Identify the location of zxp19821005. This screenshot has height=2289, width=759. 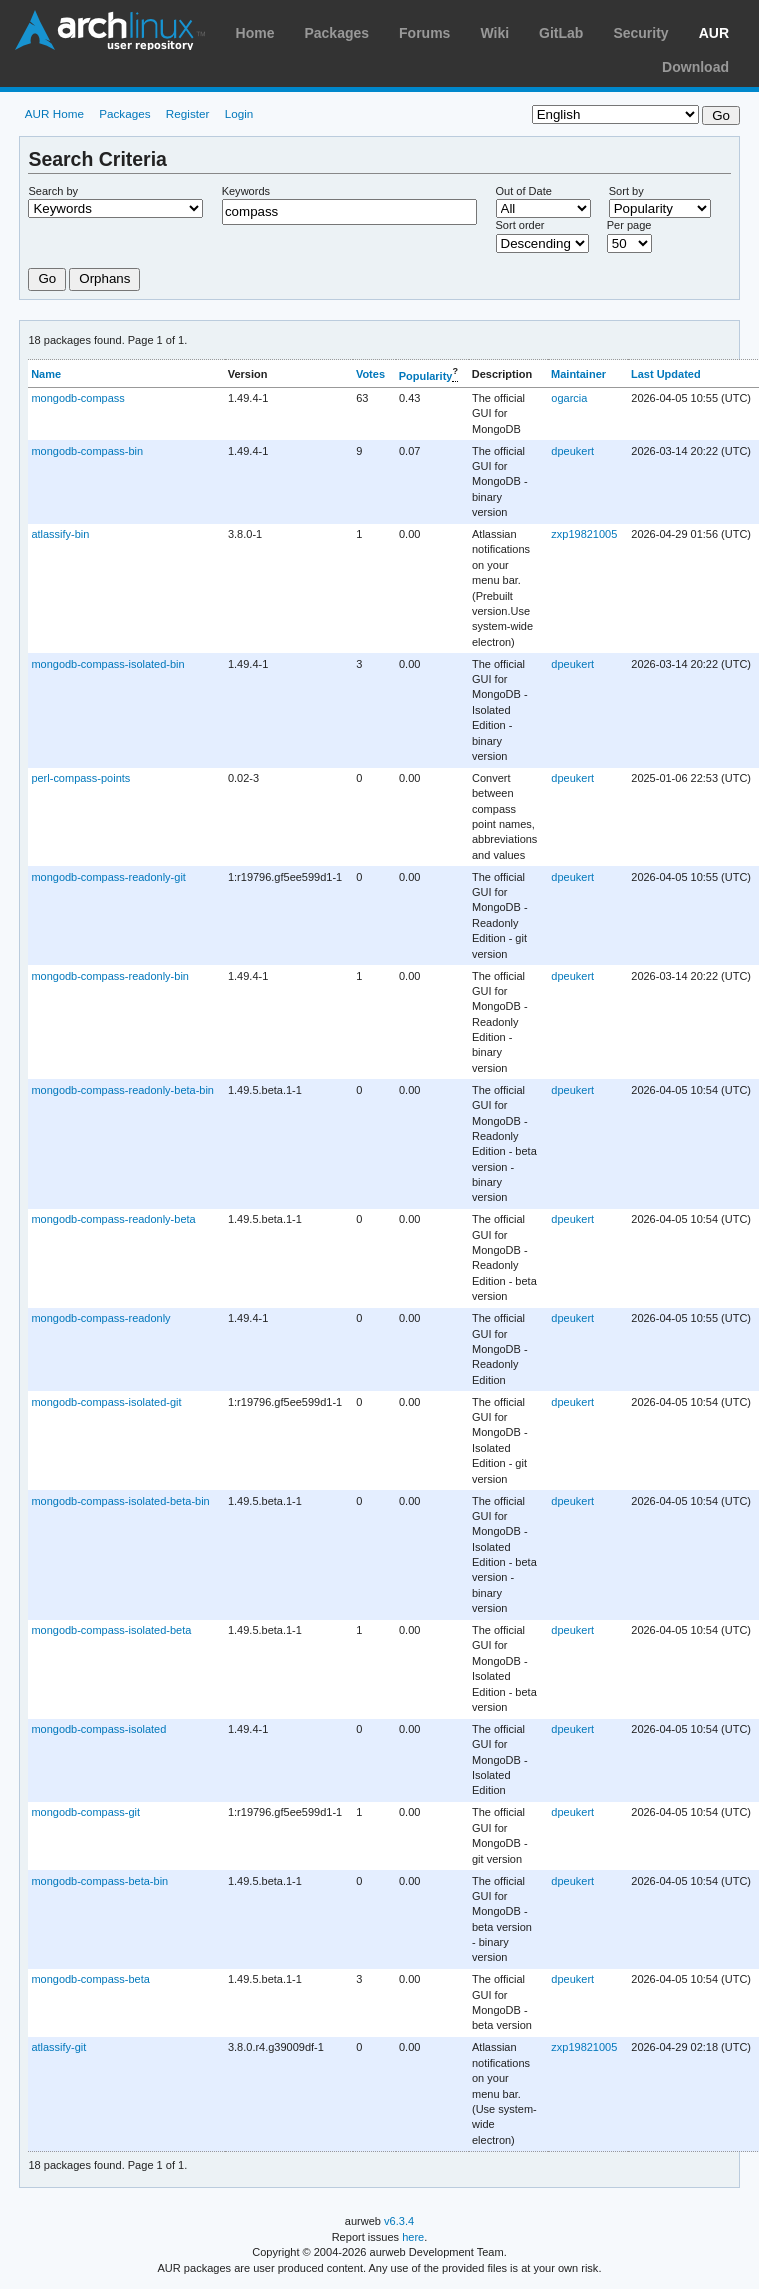
(584, 534).